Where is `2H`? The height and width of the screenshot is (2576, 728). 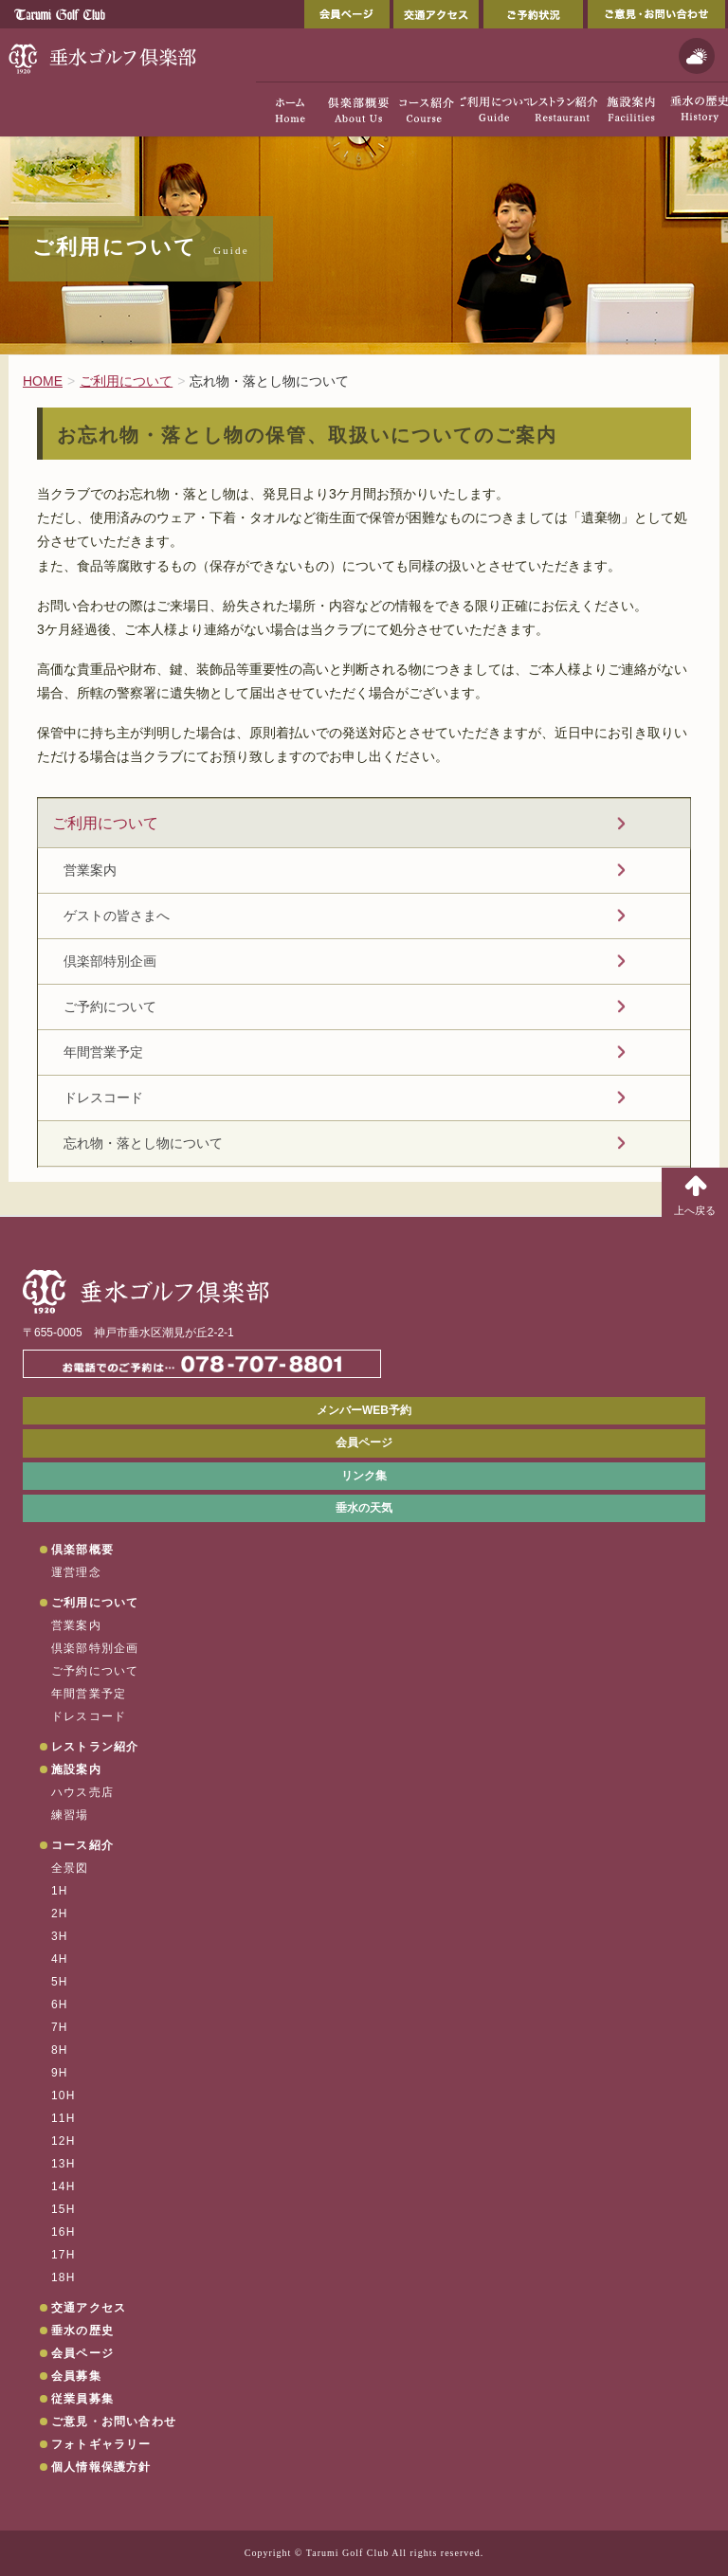 2H is located at coordinates (59, 1913).